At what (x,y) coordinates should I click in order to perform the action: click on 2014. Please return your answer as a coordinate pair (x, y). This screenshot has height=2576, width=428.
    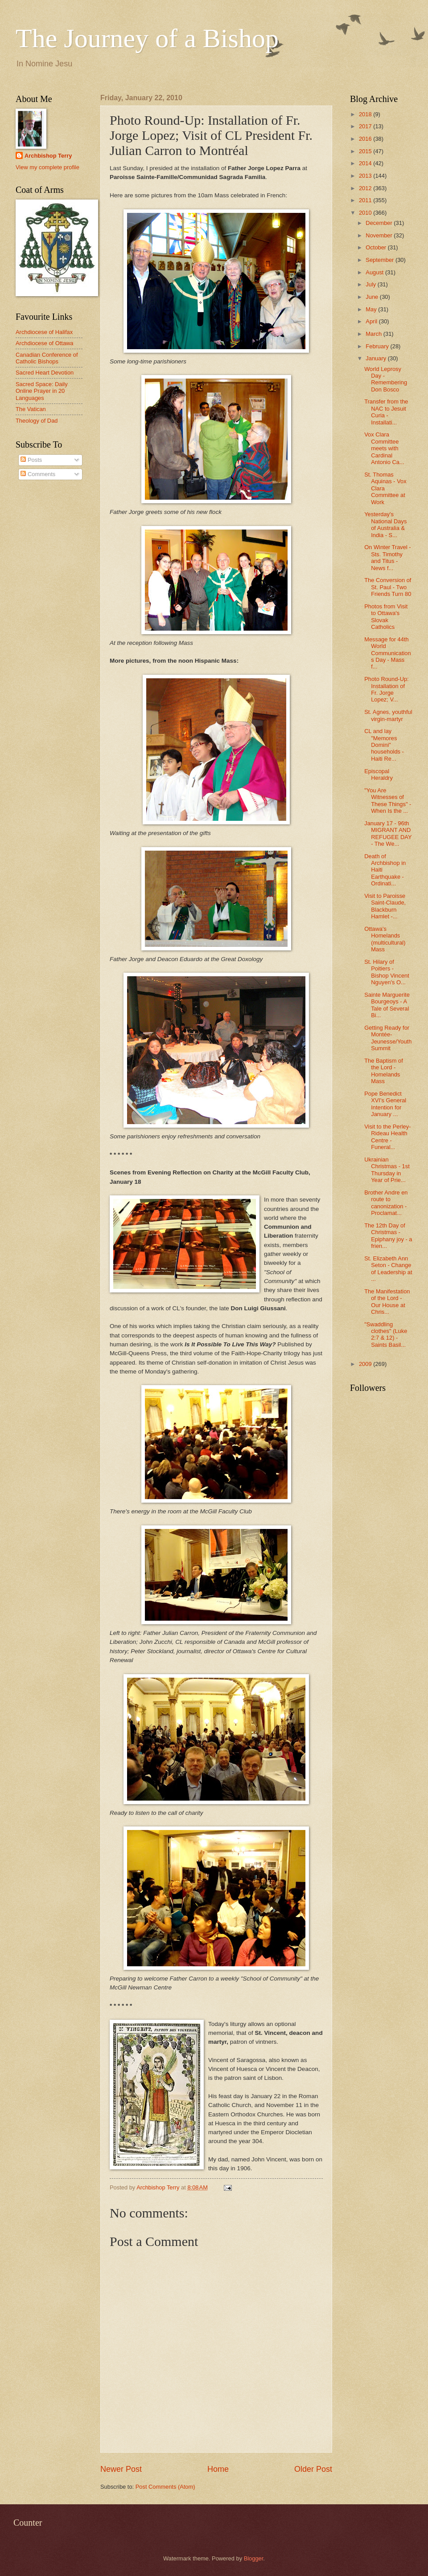
    Looking at the image, I should click on (366, 163).